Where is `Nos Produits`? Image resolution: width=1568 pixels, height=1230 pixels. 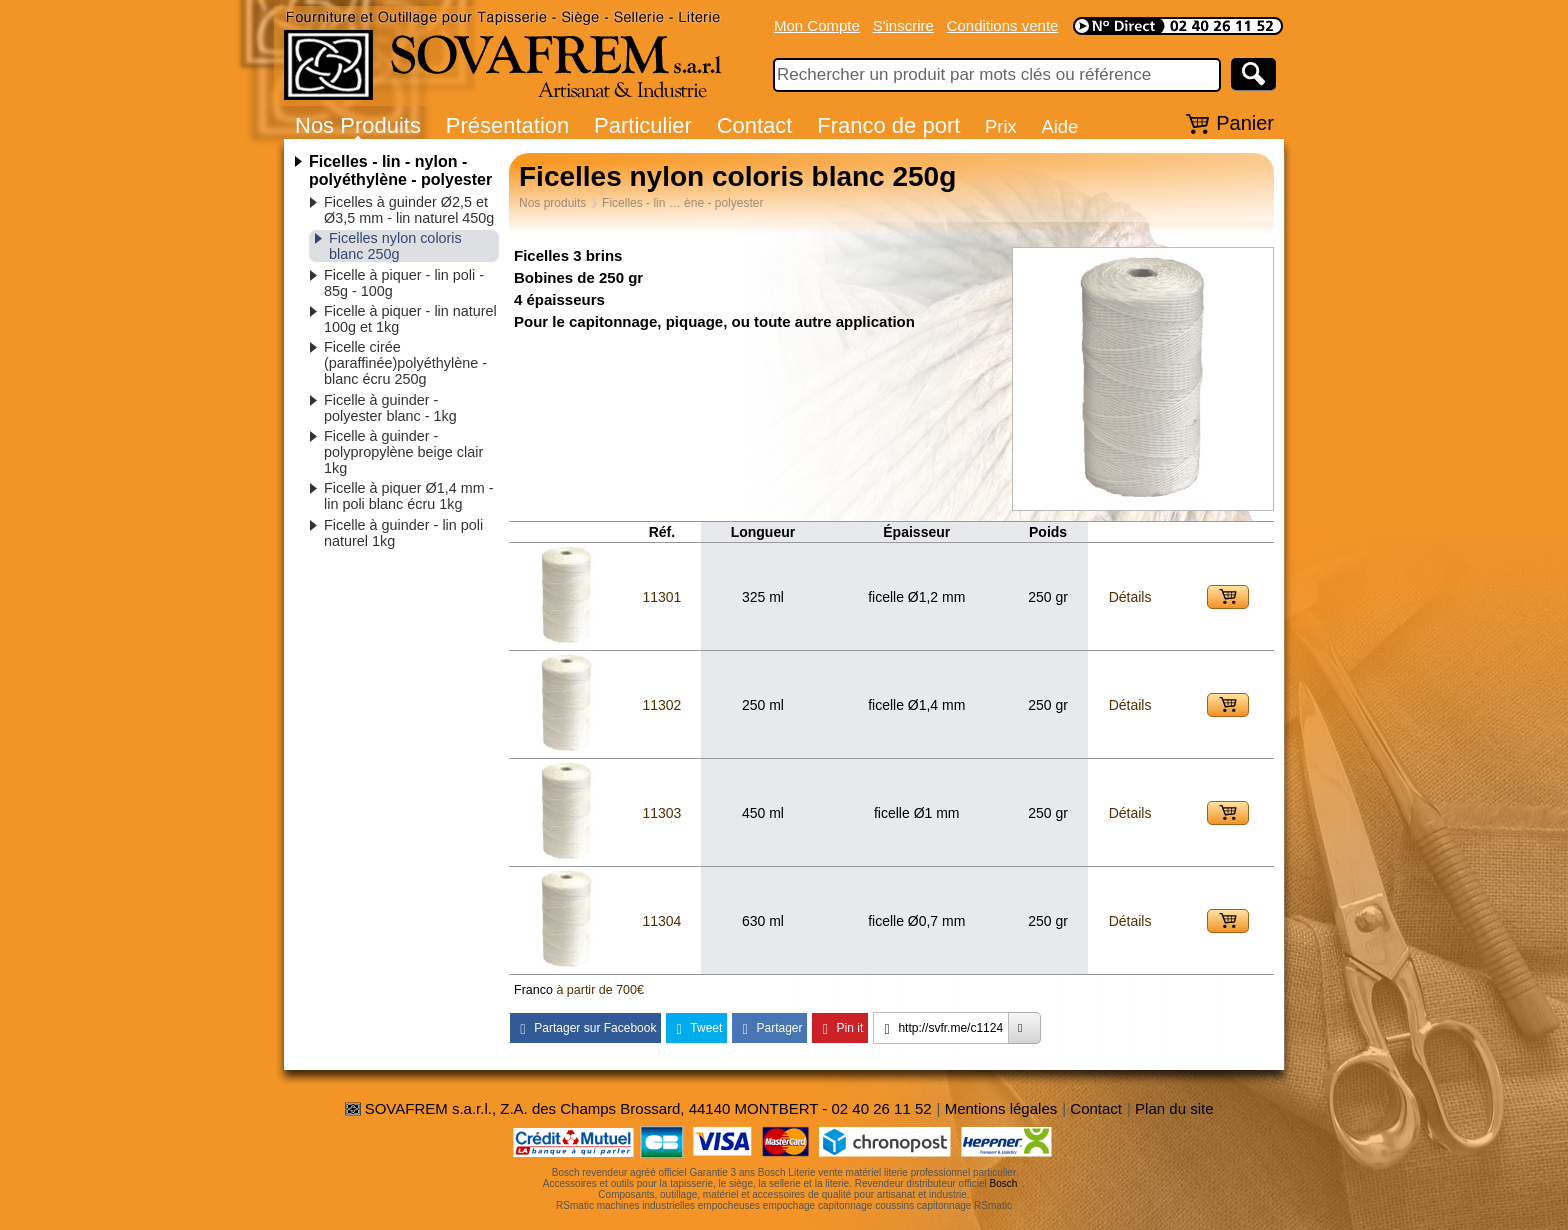
Nos Produits is located at coordinates (358, 125).